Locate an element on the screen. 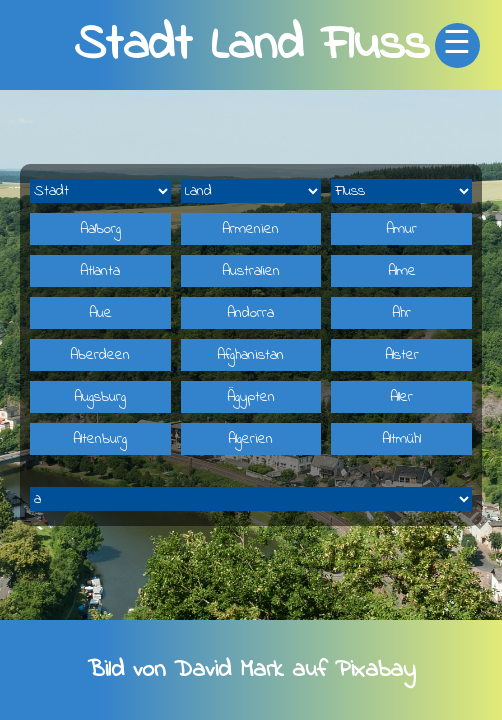  Armenien is located at coordinates (250, 229).